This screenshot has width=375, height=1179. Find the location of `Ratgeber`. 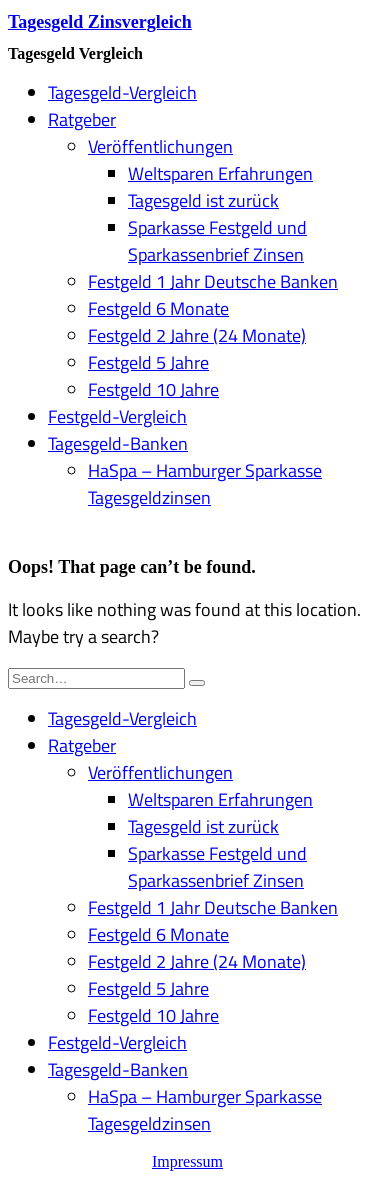

Ratgeber is located at coordinates (82, 119).